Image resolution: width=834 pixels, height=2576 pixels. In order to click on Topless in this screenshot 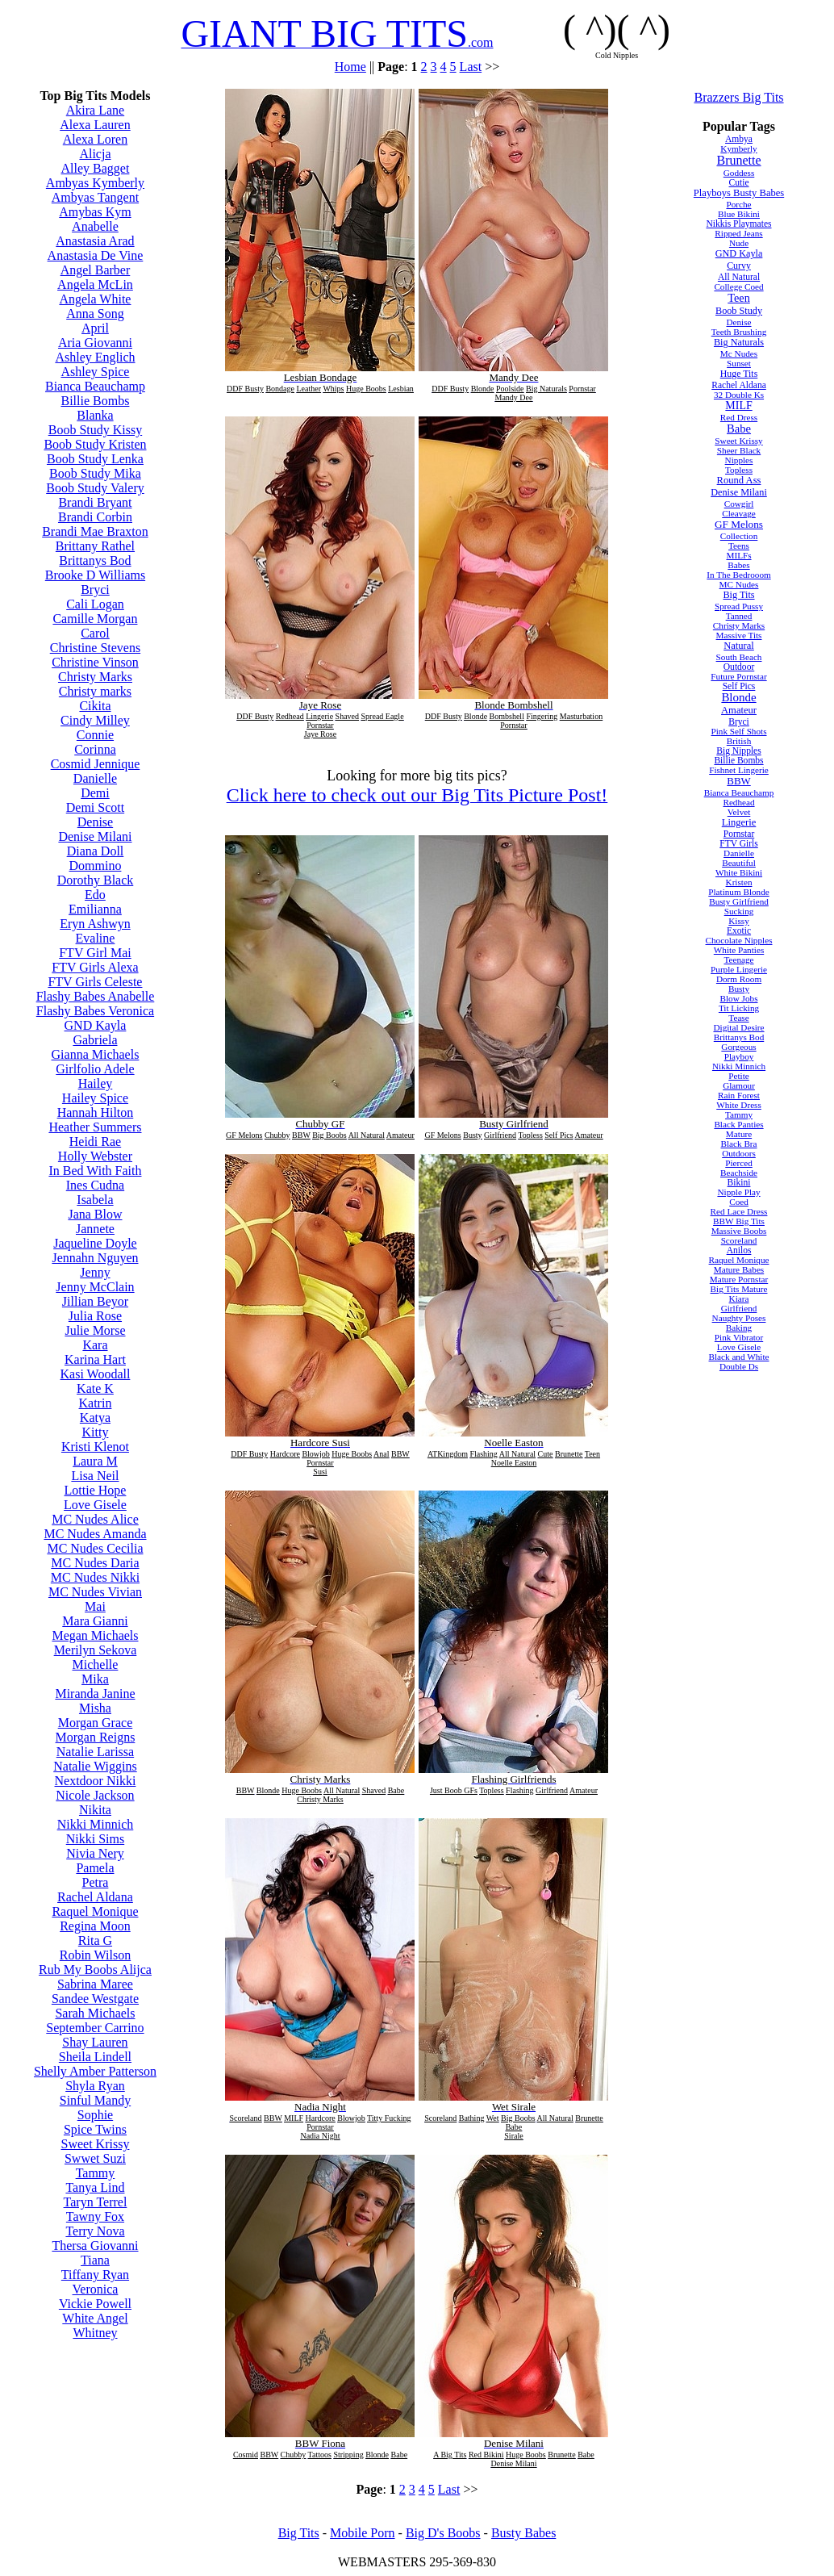, I will do `click(739, 470)`.